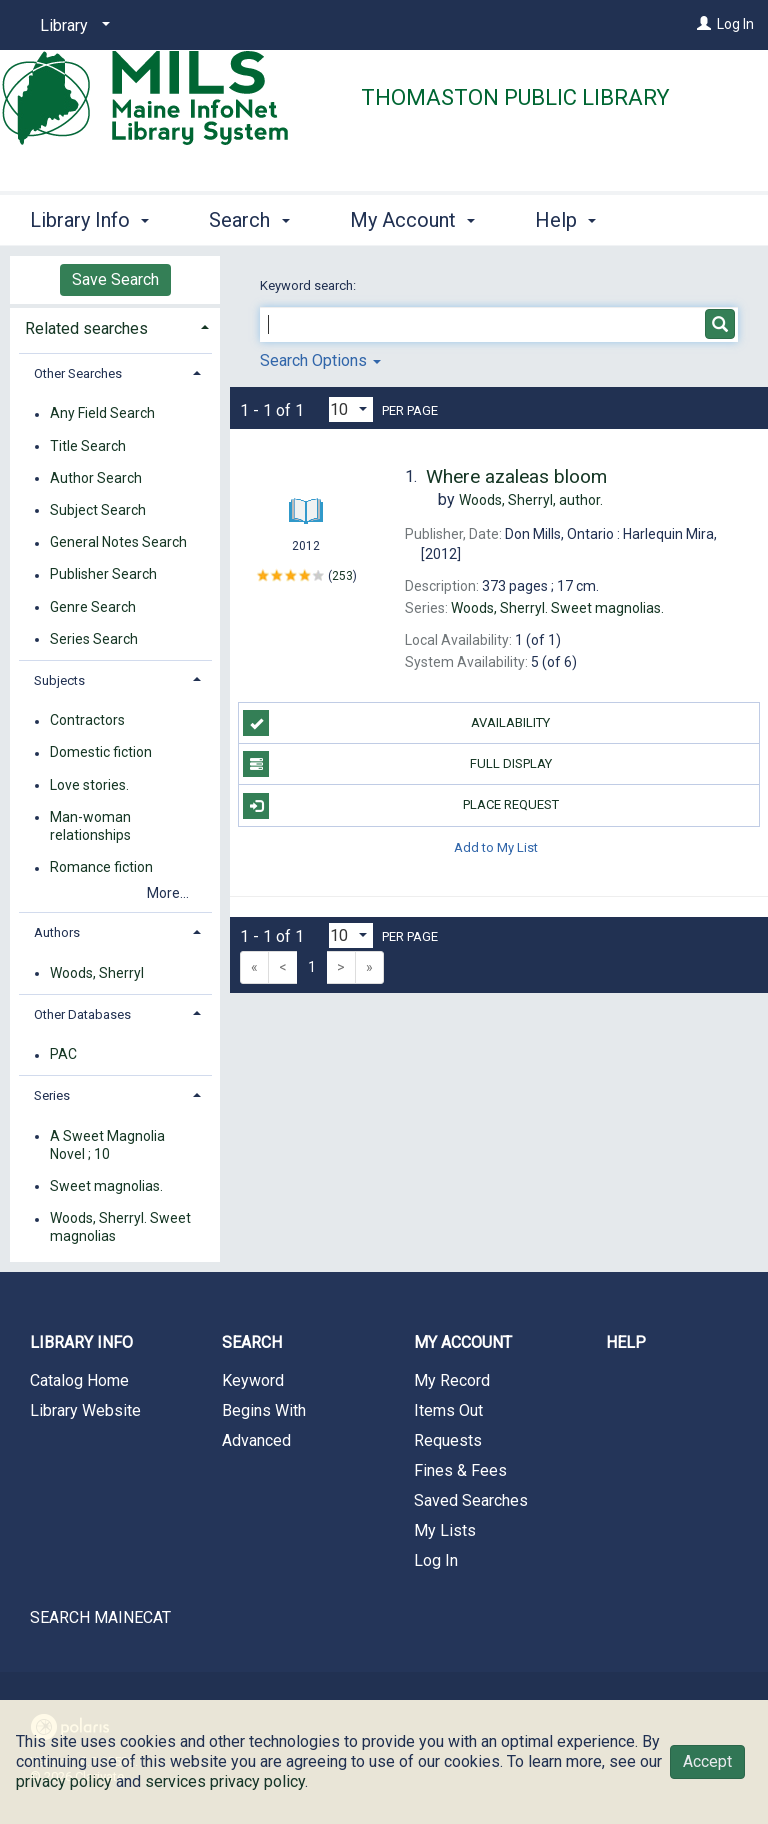  Describe the element at coordinates (89, 785) in the screenshot. I see `Love stories.` at that location.